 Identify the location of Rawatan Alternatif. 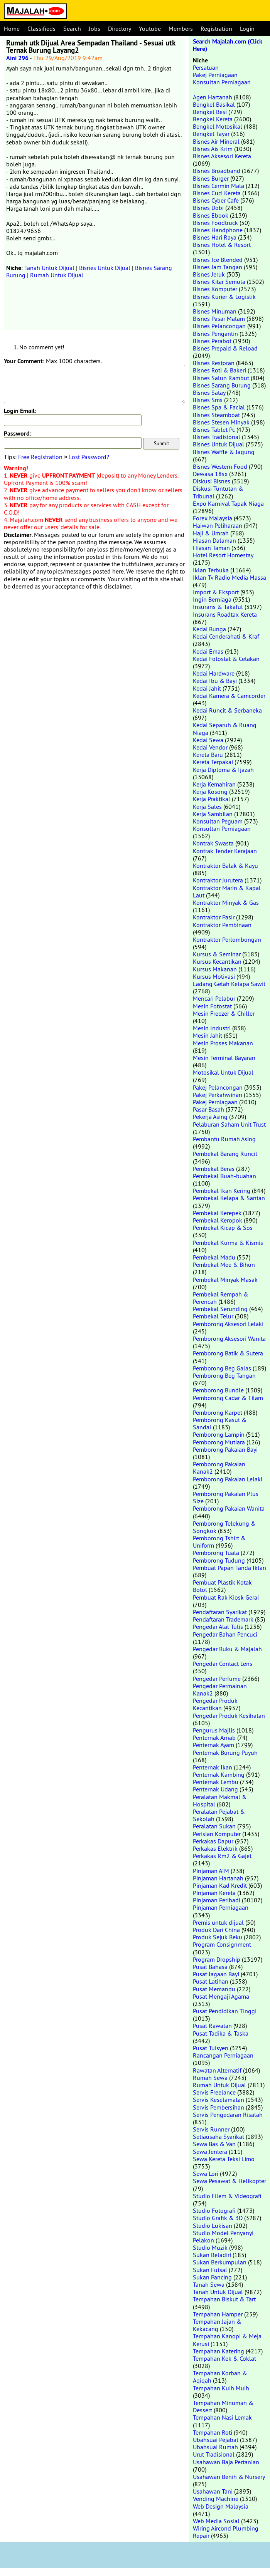
(217, 2070).